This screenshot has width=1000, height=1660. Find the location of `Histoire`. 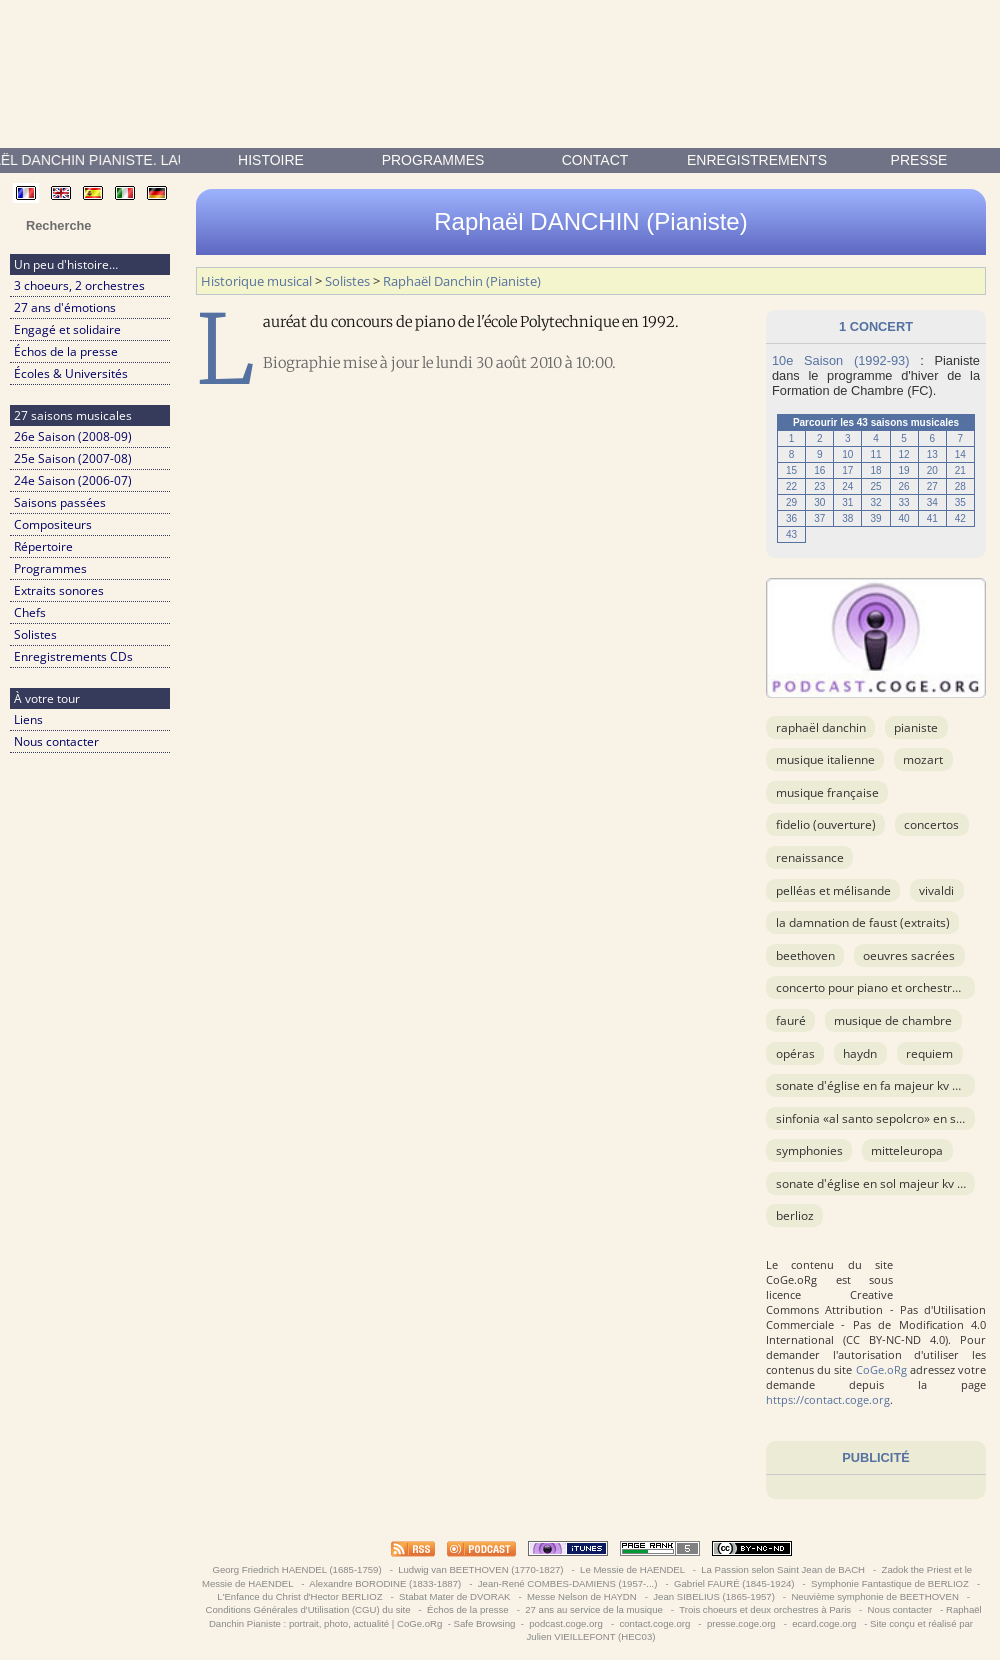

Histoire is located at coordinates (271, 160).